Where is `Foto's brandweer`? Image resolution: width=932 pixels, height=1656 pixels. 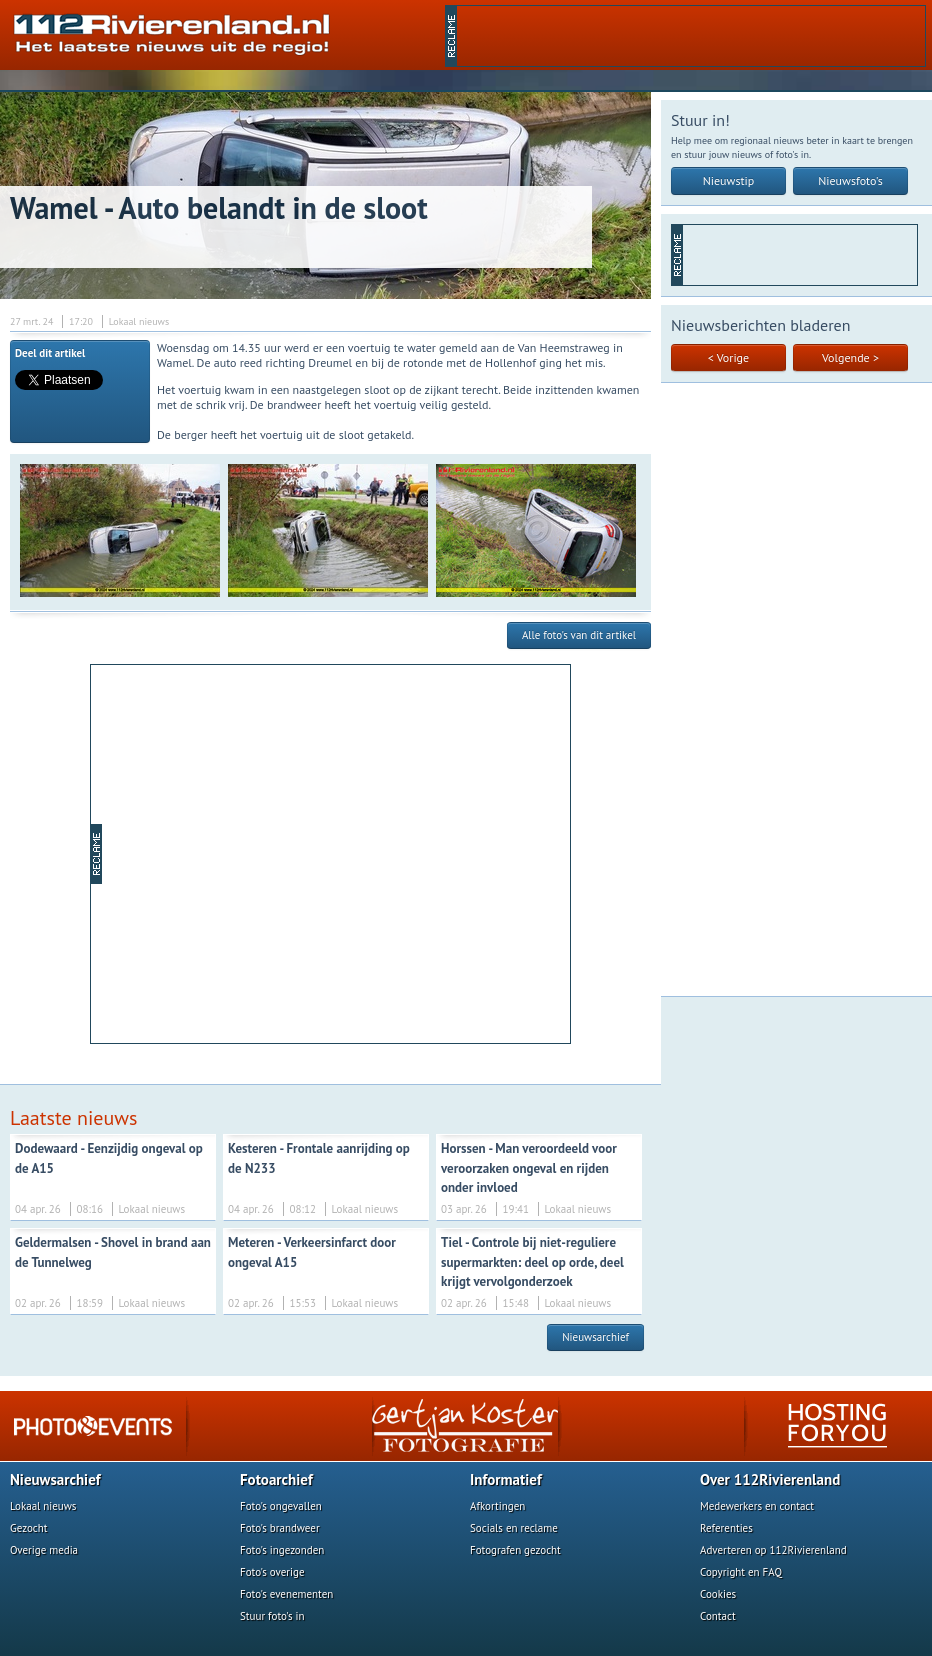 Foto's brandweer is located at coordinates (280, 1528).